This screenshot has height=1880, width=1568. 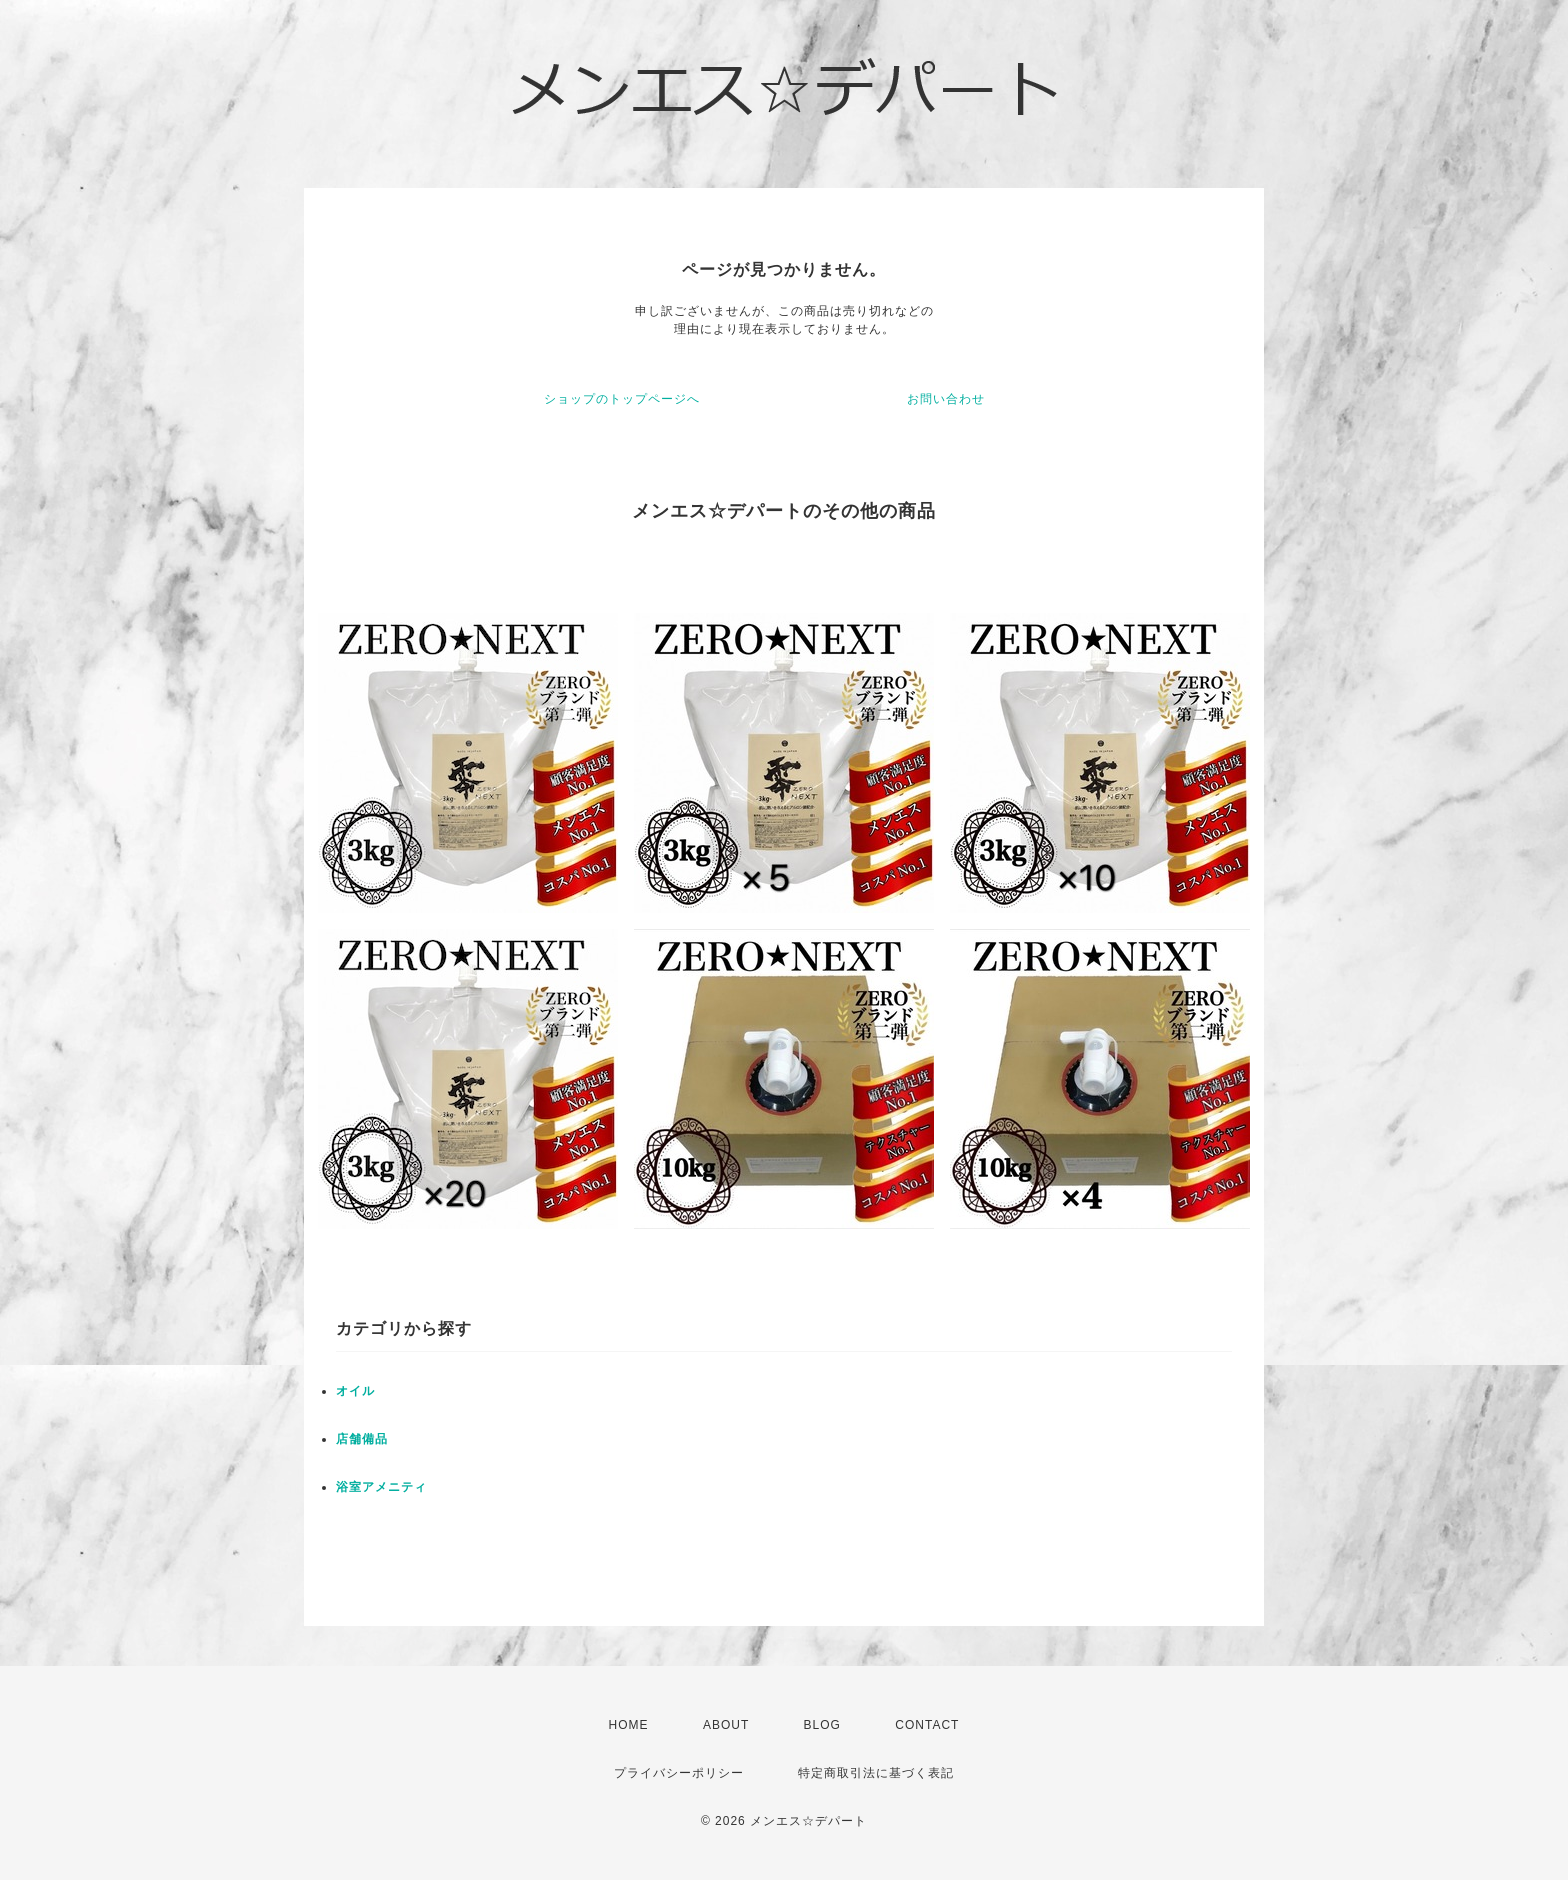 What do you see at coordinates (946, 399) in the screenshot?
I see `お問い合わせ` at bounding box center [946, 399].